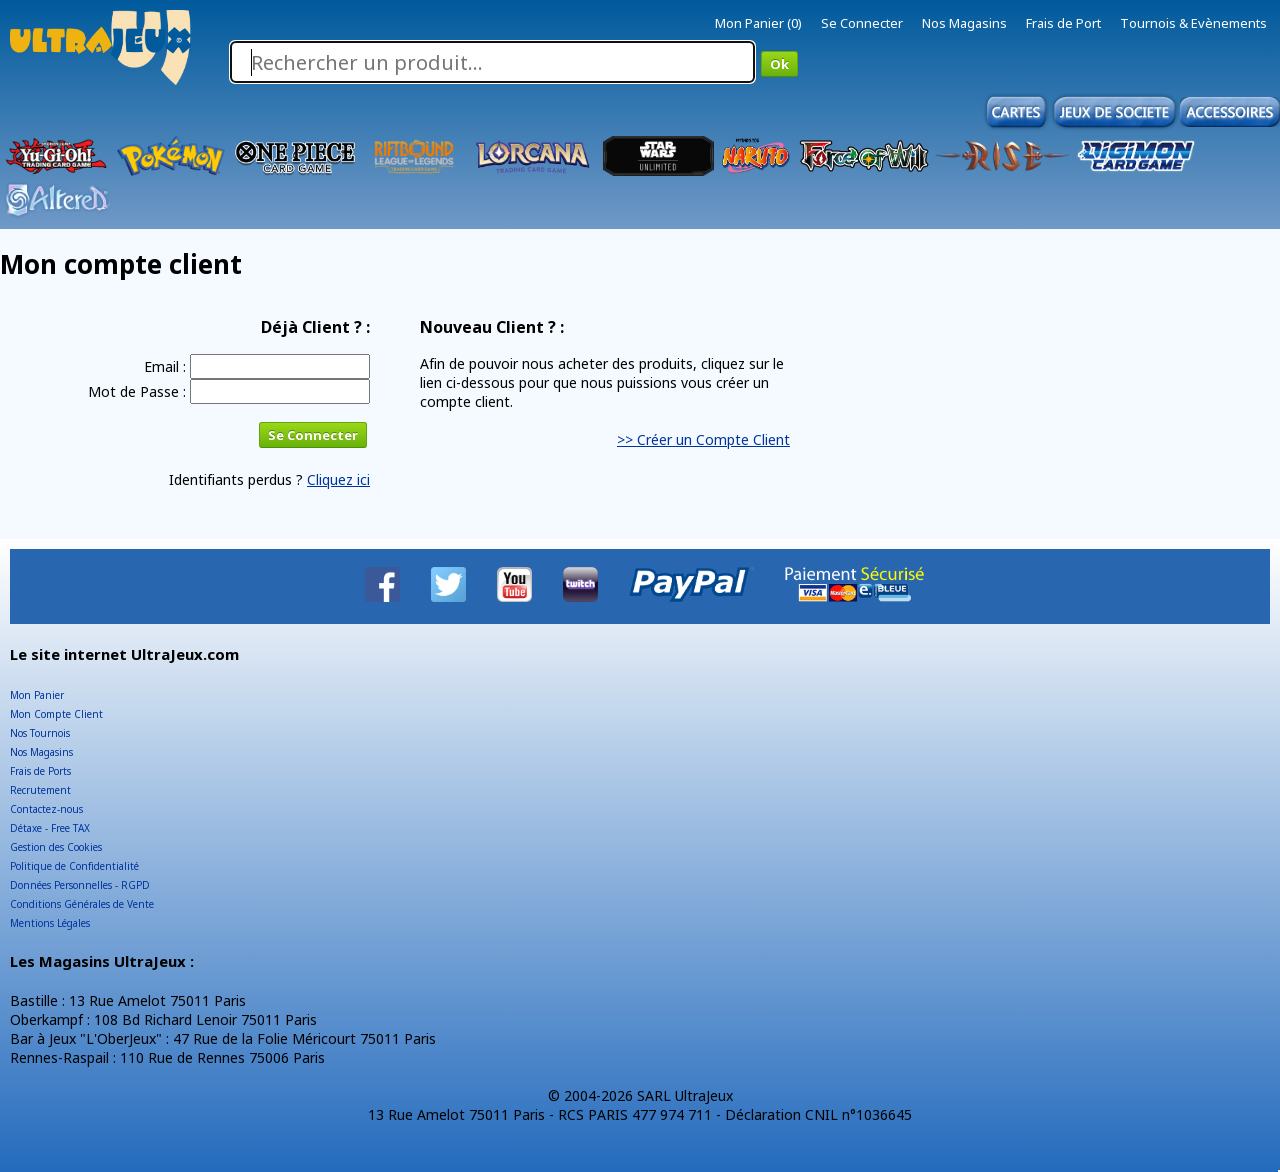 The width and height of the screenshot is (1280, 1172). Describe the element at coordinates (80, 885) in the screenshot. I see `Données Personnelles - RGPD` at that location.